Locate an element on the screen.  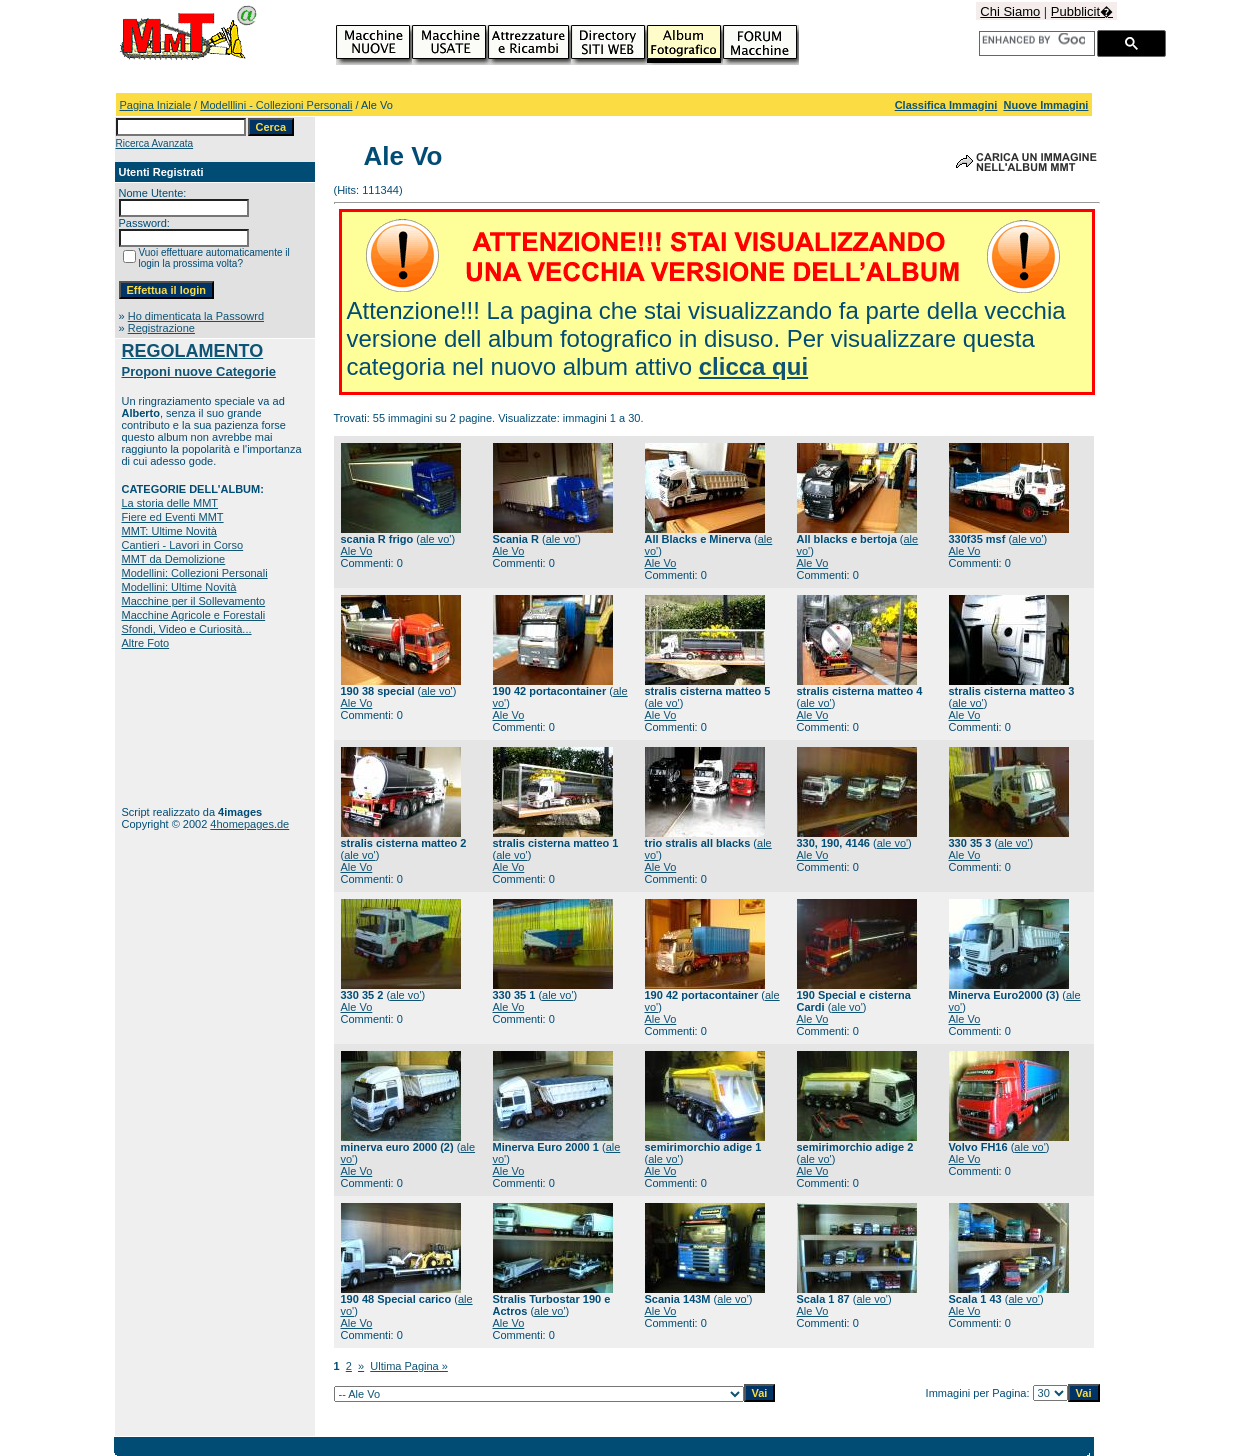
Modellini: Ultime Novità is located at coordinates (179, 587).